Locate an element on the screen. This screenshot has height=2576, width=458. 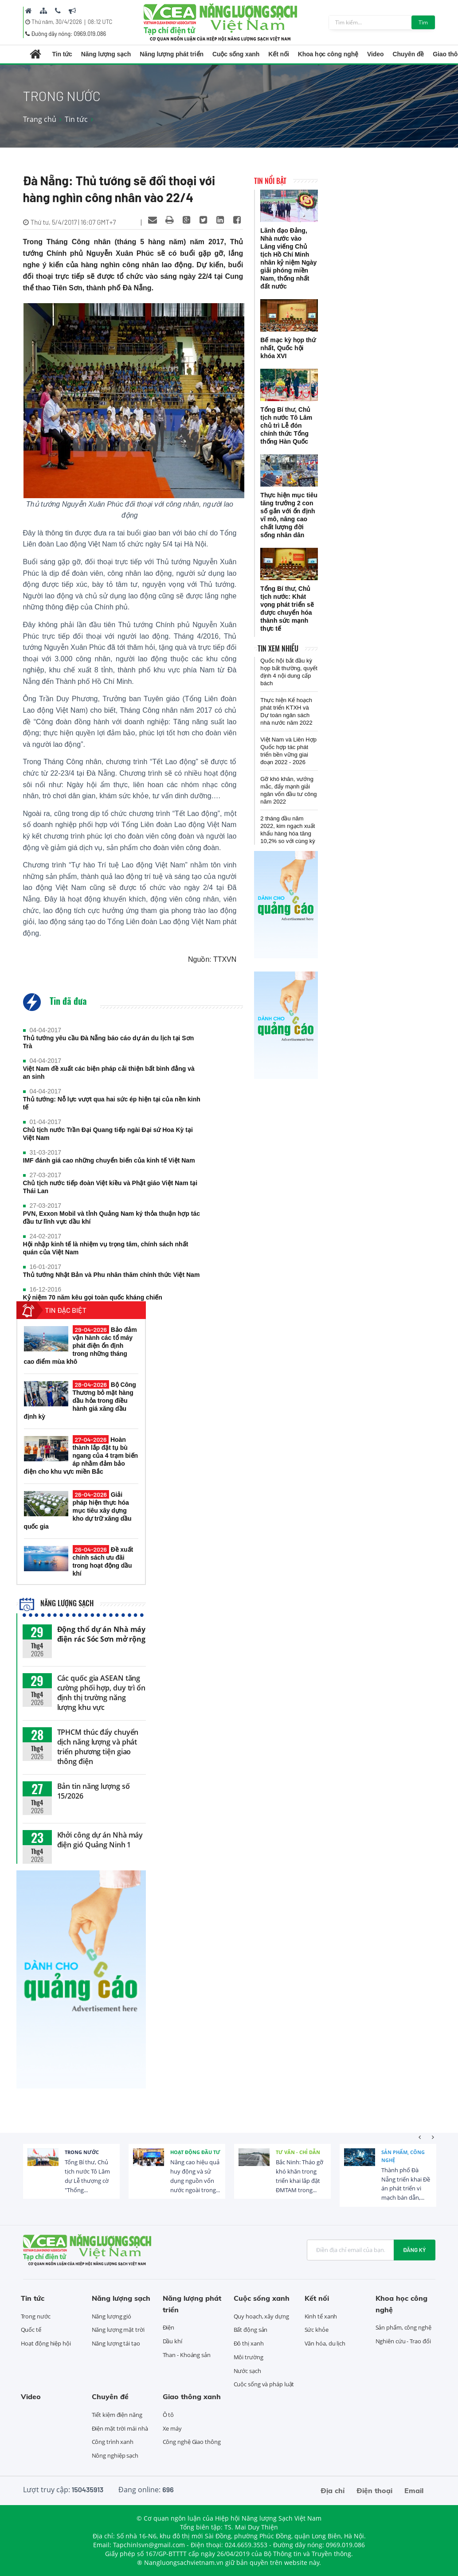
Cuộc sống và pháp luật is located at coordinates (264, 2384).